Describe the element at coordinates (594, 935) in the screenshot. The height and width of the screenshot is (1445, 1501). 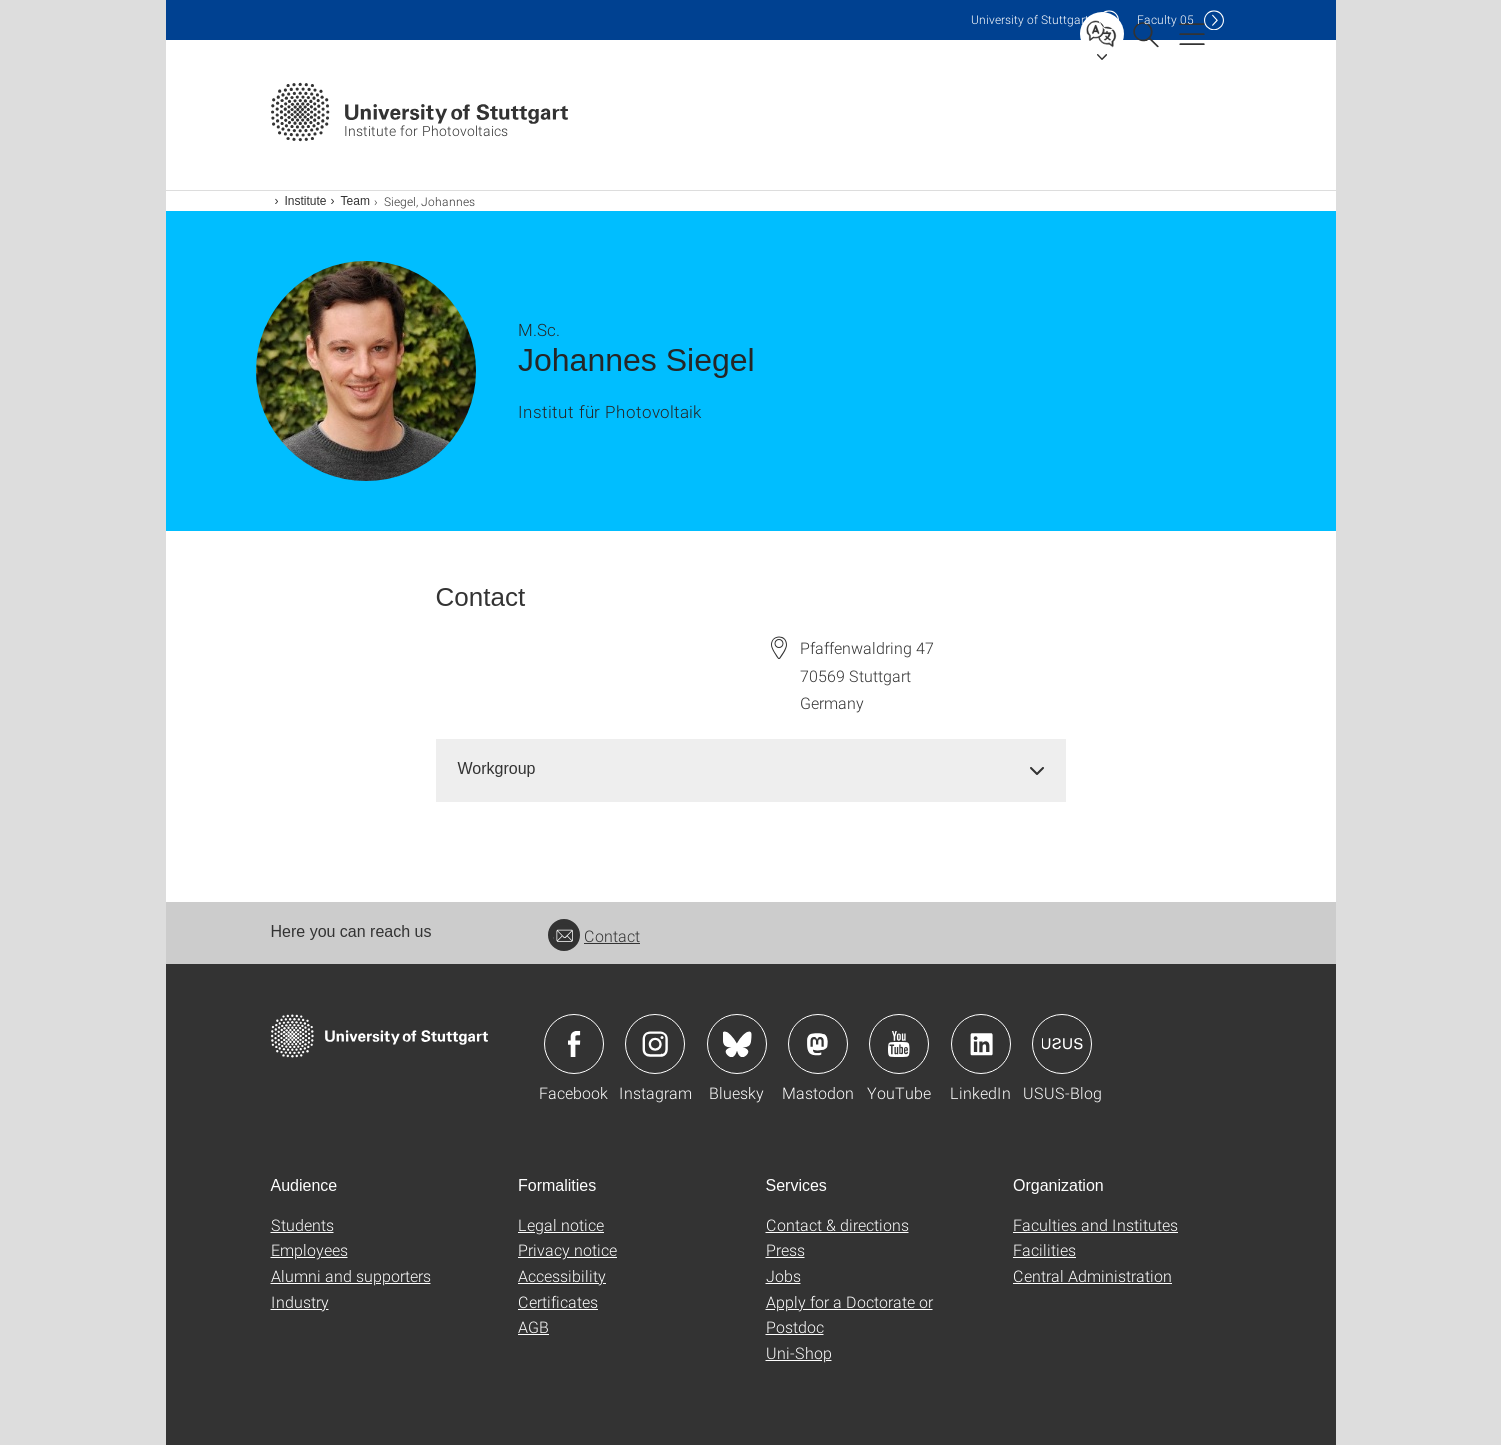
I see `Contact` at that location.